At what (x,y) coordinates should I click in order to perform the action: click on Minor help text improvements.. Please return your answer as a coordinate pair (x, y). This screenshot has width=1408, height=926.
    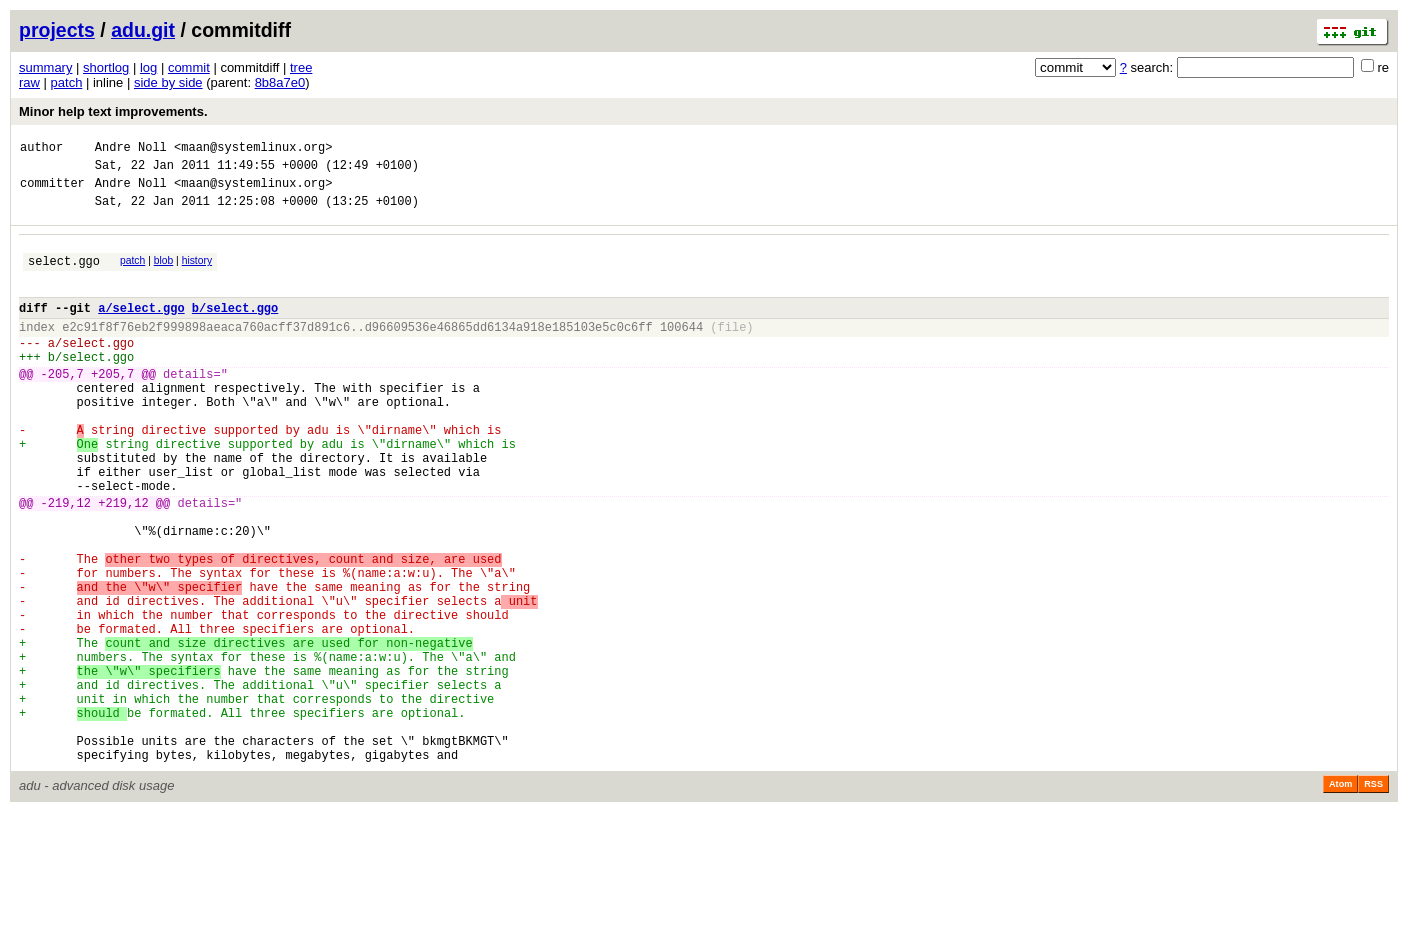
    Looking at the image, I should click on (113, 111).